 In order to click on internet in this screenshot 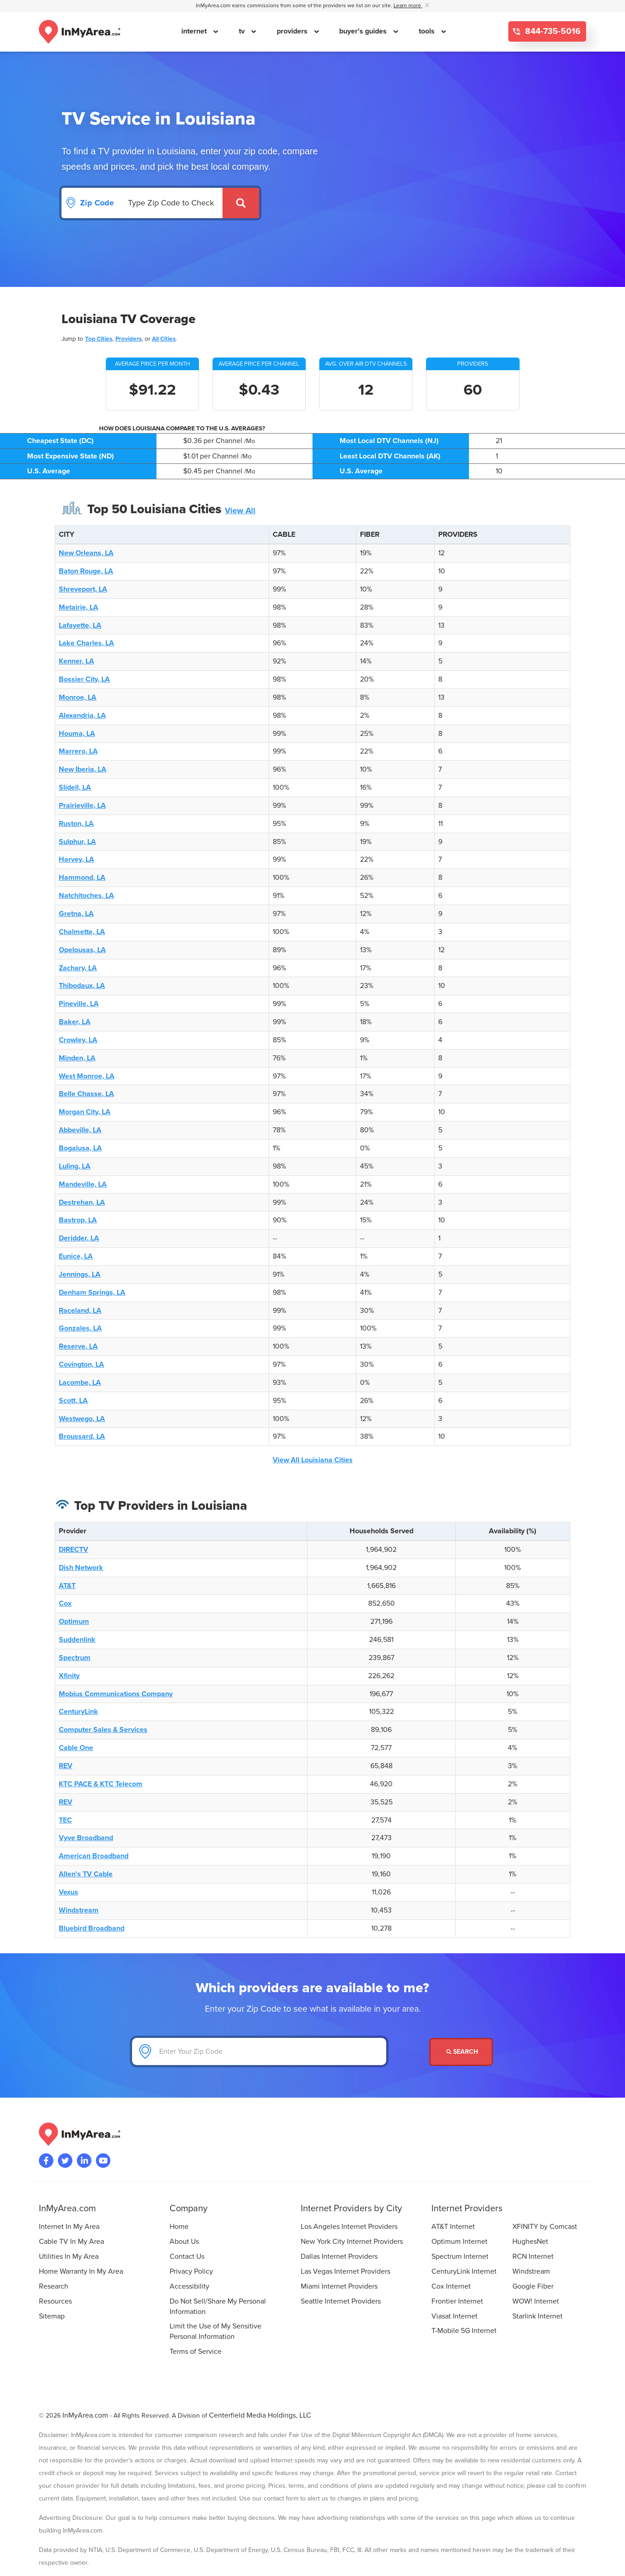, I will do `click(194, 31)`.